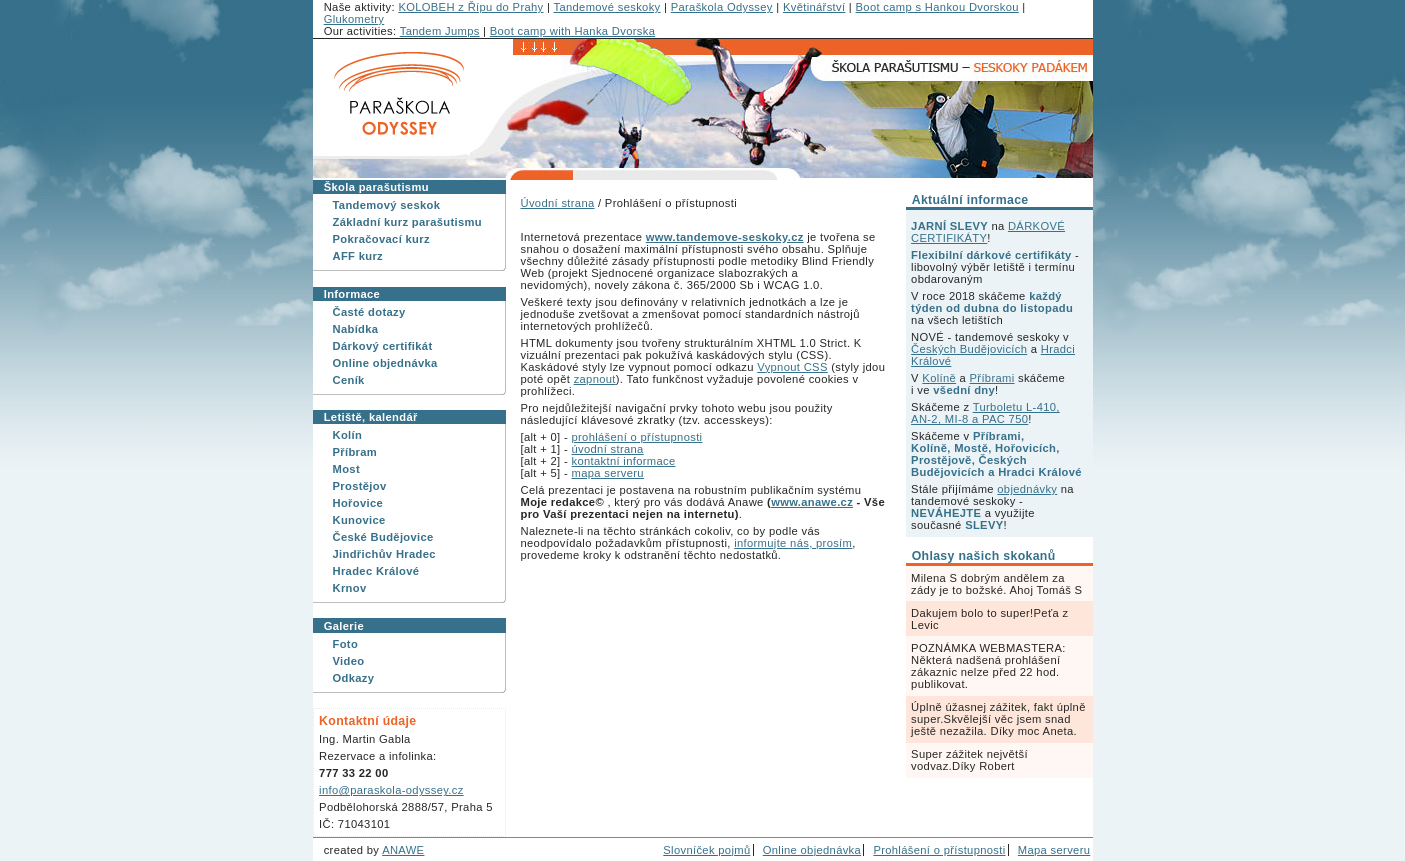 The width and height of the screenshot is (1405, 861). Describe the element at coordinates (937, 7) in the screenshot. I see `Boot camp s Hankou Dvorskou` at that location.